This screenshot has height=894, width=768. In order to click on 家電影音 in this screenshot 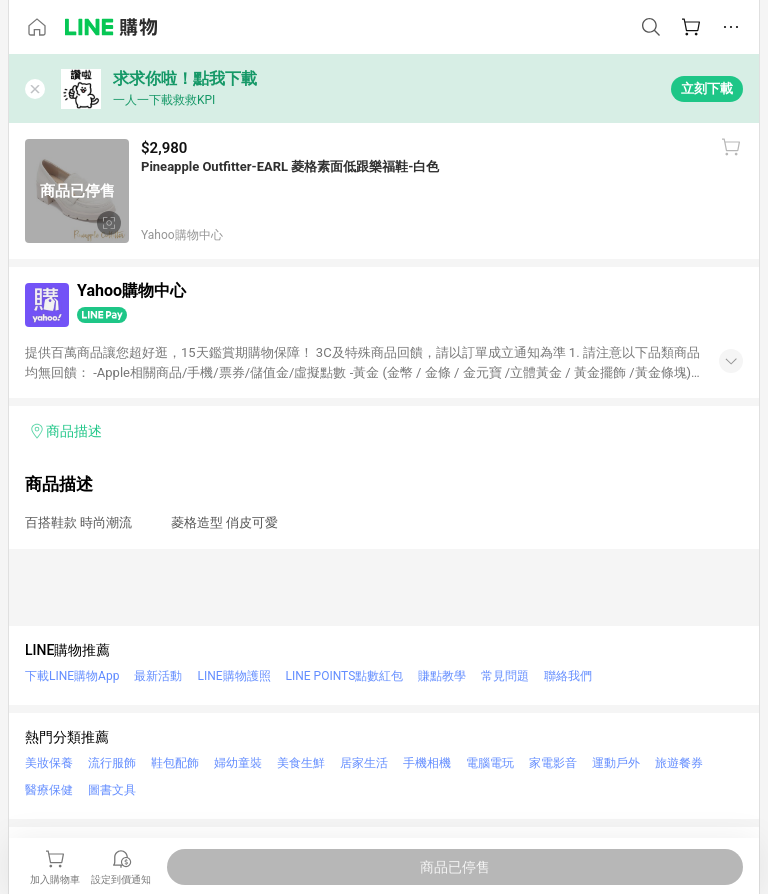, I will do `click(553, 763)`.